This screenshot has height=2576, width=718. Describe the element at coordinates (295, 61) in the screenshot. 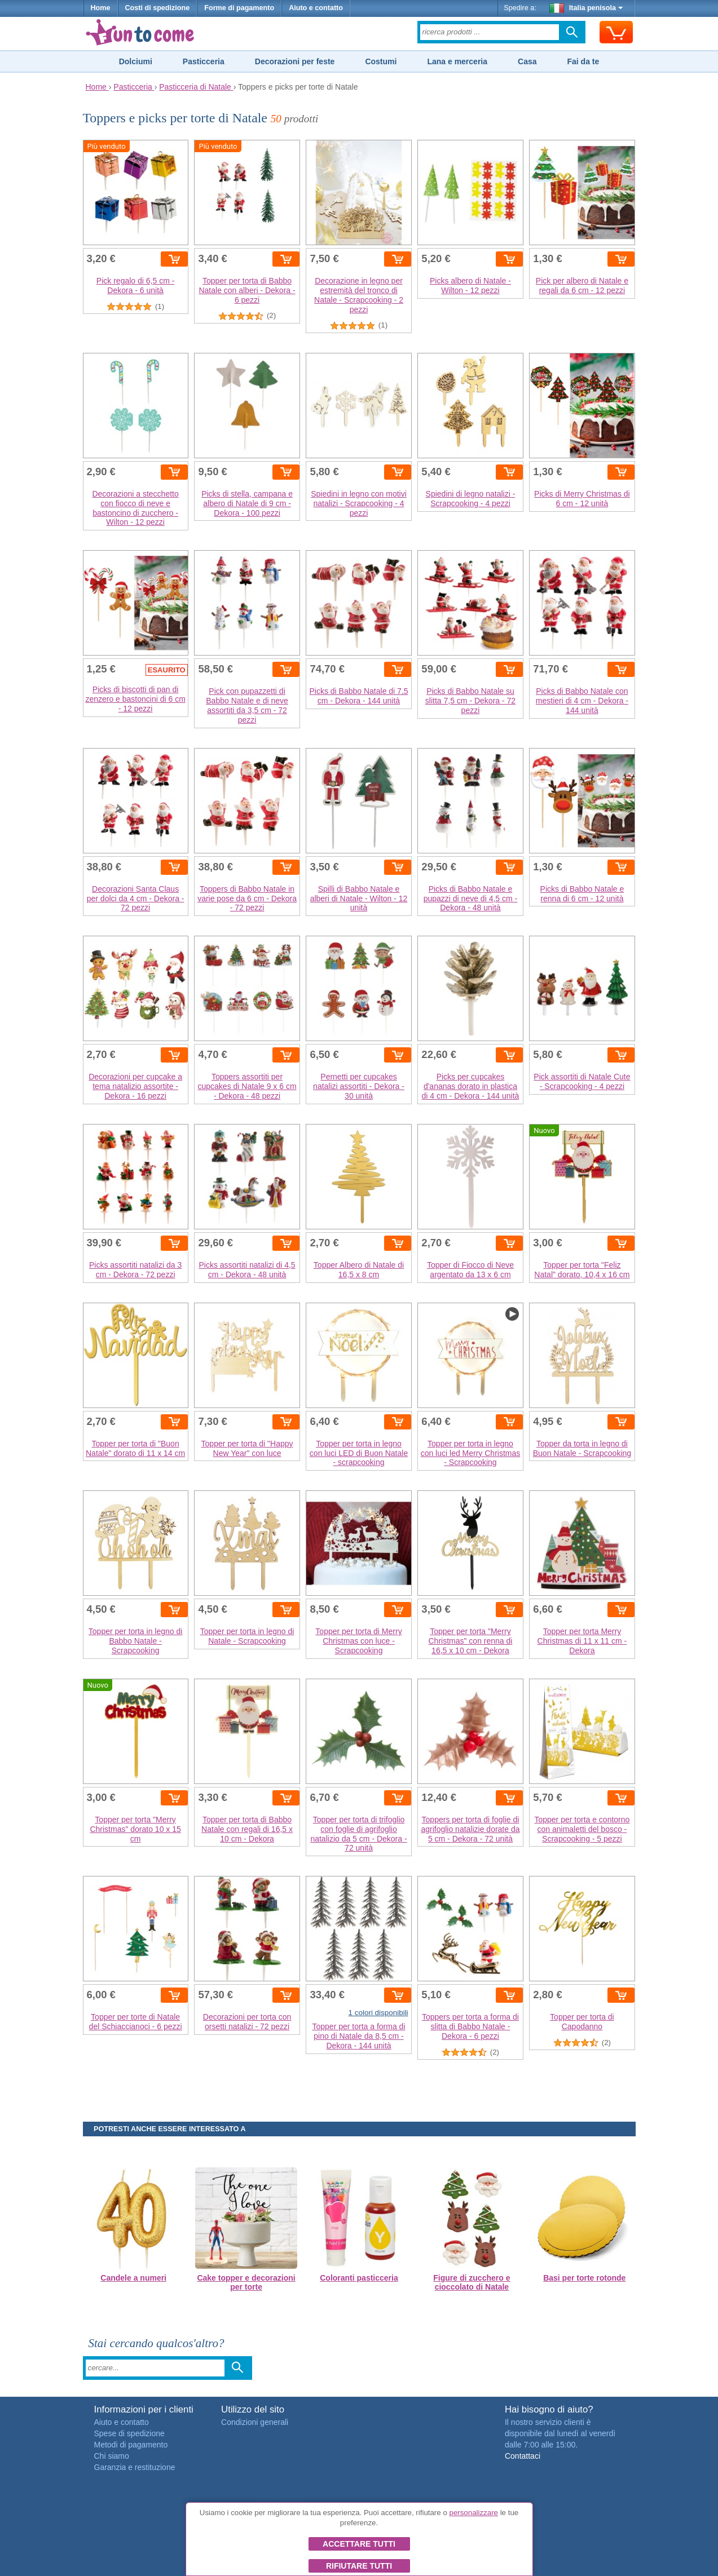

I see `Decorazioni per feste` at that location.